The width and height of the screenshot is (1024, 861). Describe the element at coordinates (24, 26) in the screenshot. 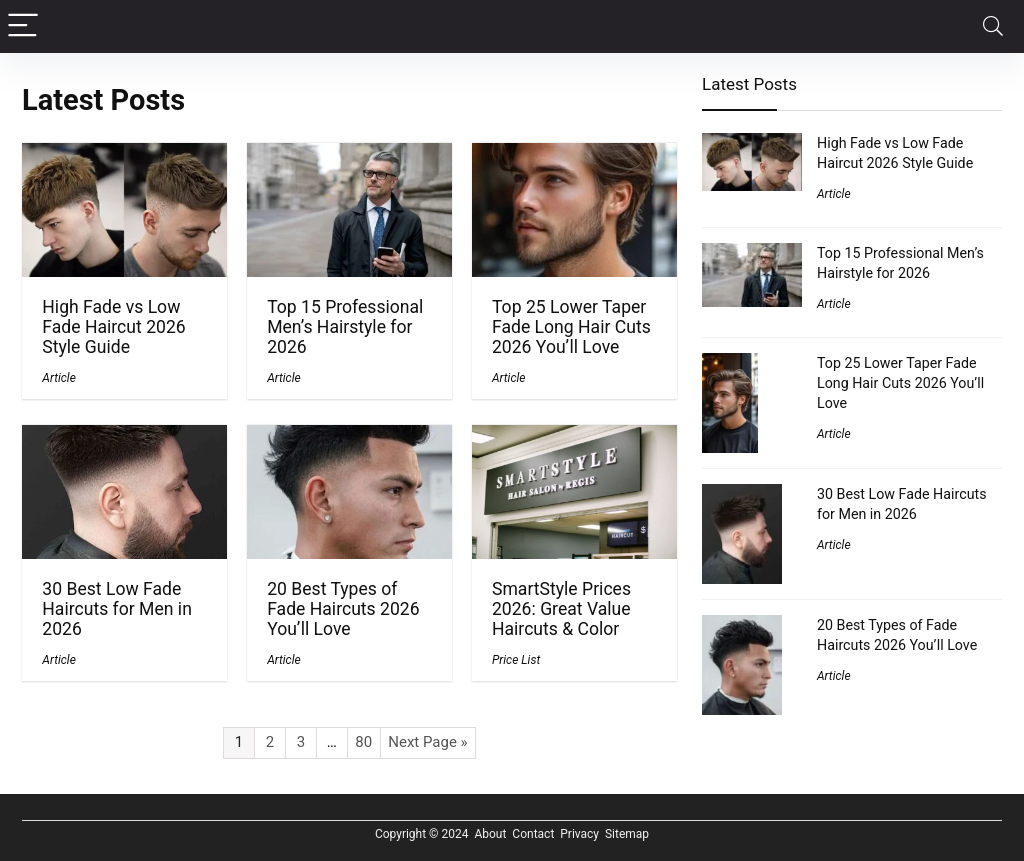

I see `[Menu]` at that location.